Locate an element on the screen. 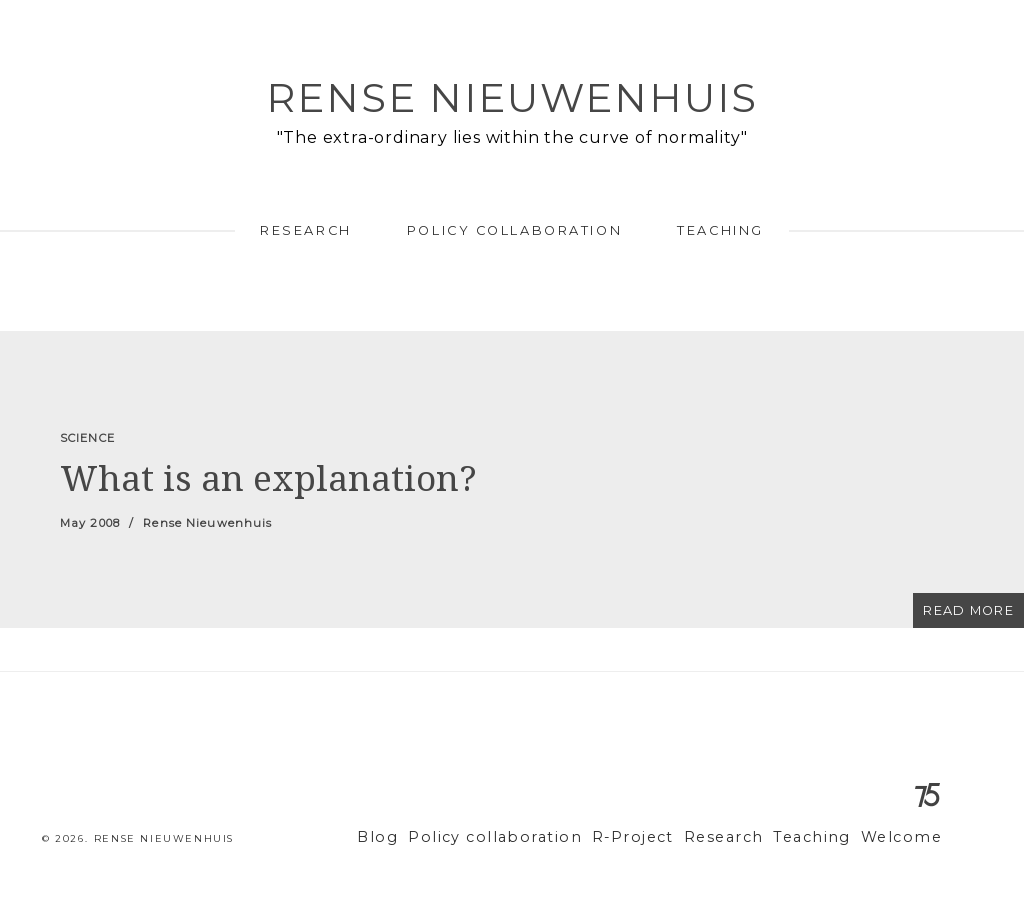  Policy collaboration is located at coordinates (514, 230).